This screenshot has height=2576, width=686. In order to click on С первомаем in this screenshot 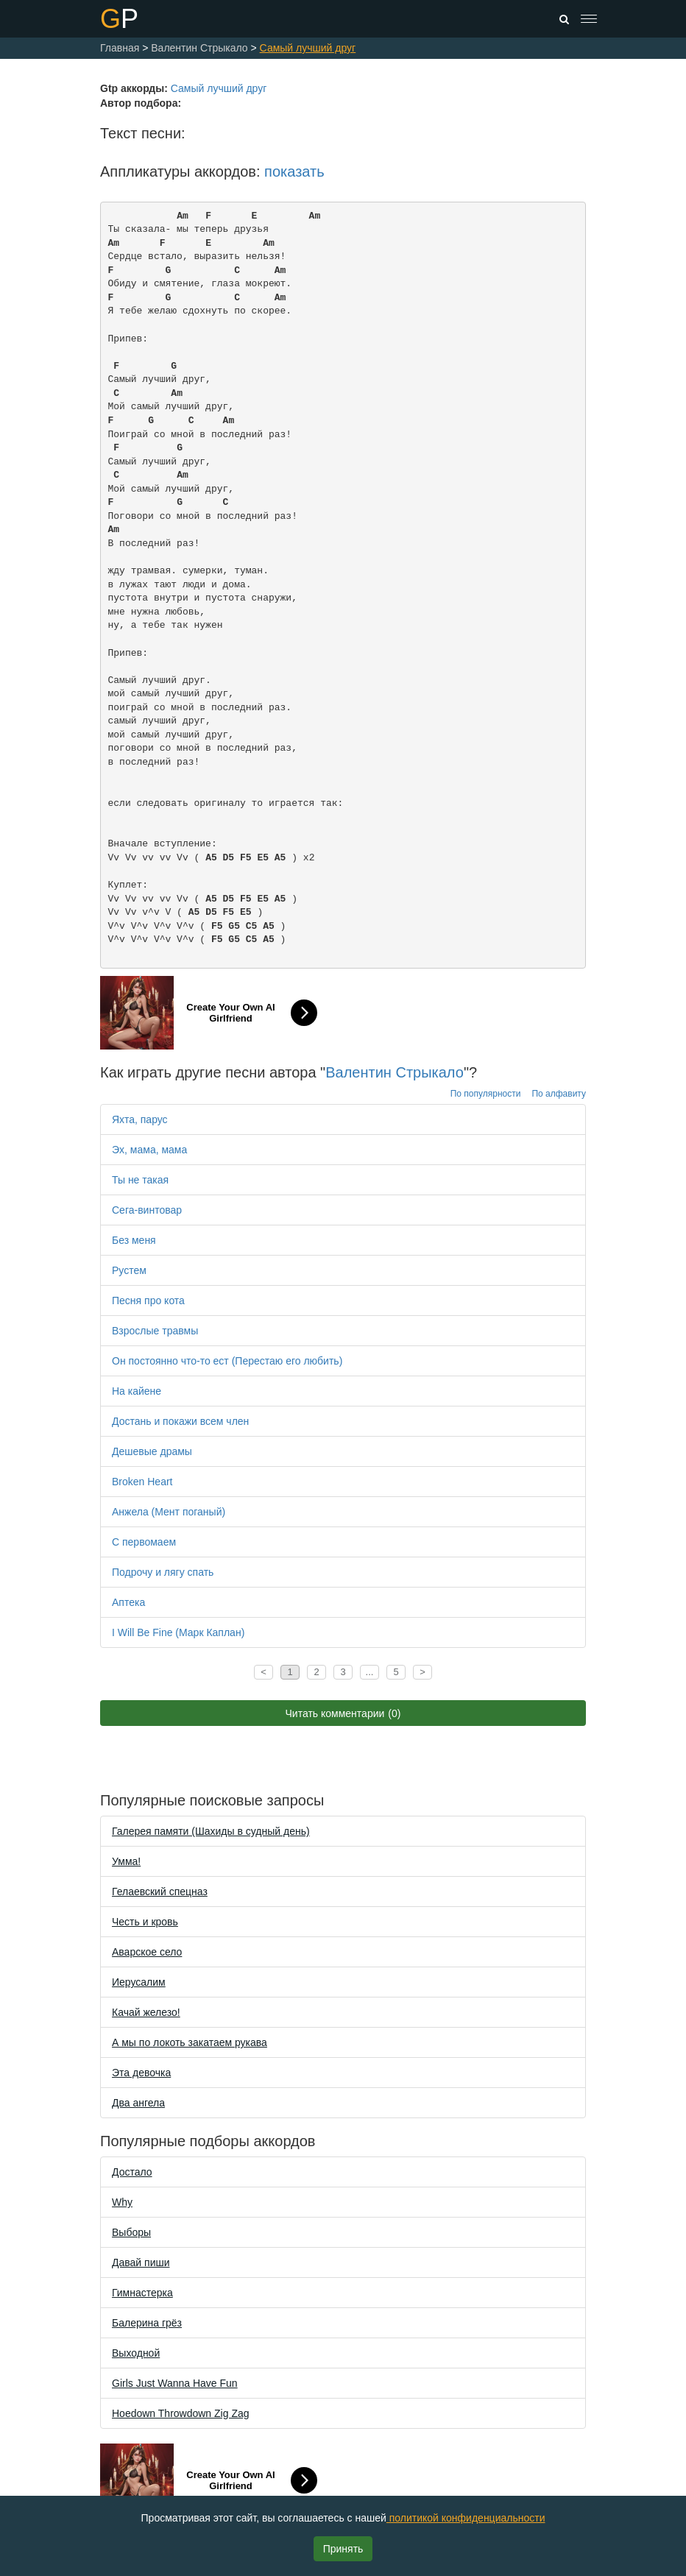, I will do `click(144, 1542)`.